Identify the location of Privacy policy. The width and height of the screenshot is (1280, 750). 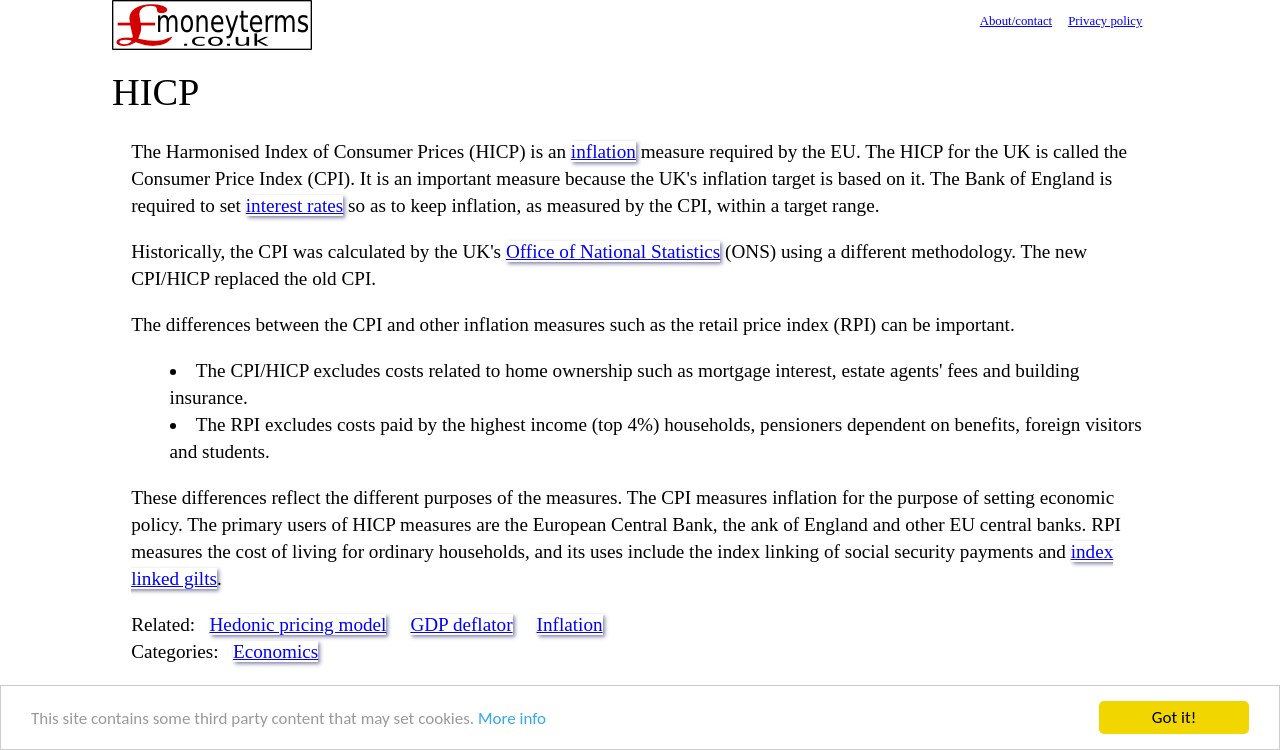
(1105, 21).